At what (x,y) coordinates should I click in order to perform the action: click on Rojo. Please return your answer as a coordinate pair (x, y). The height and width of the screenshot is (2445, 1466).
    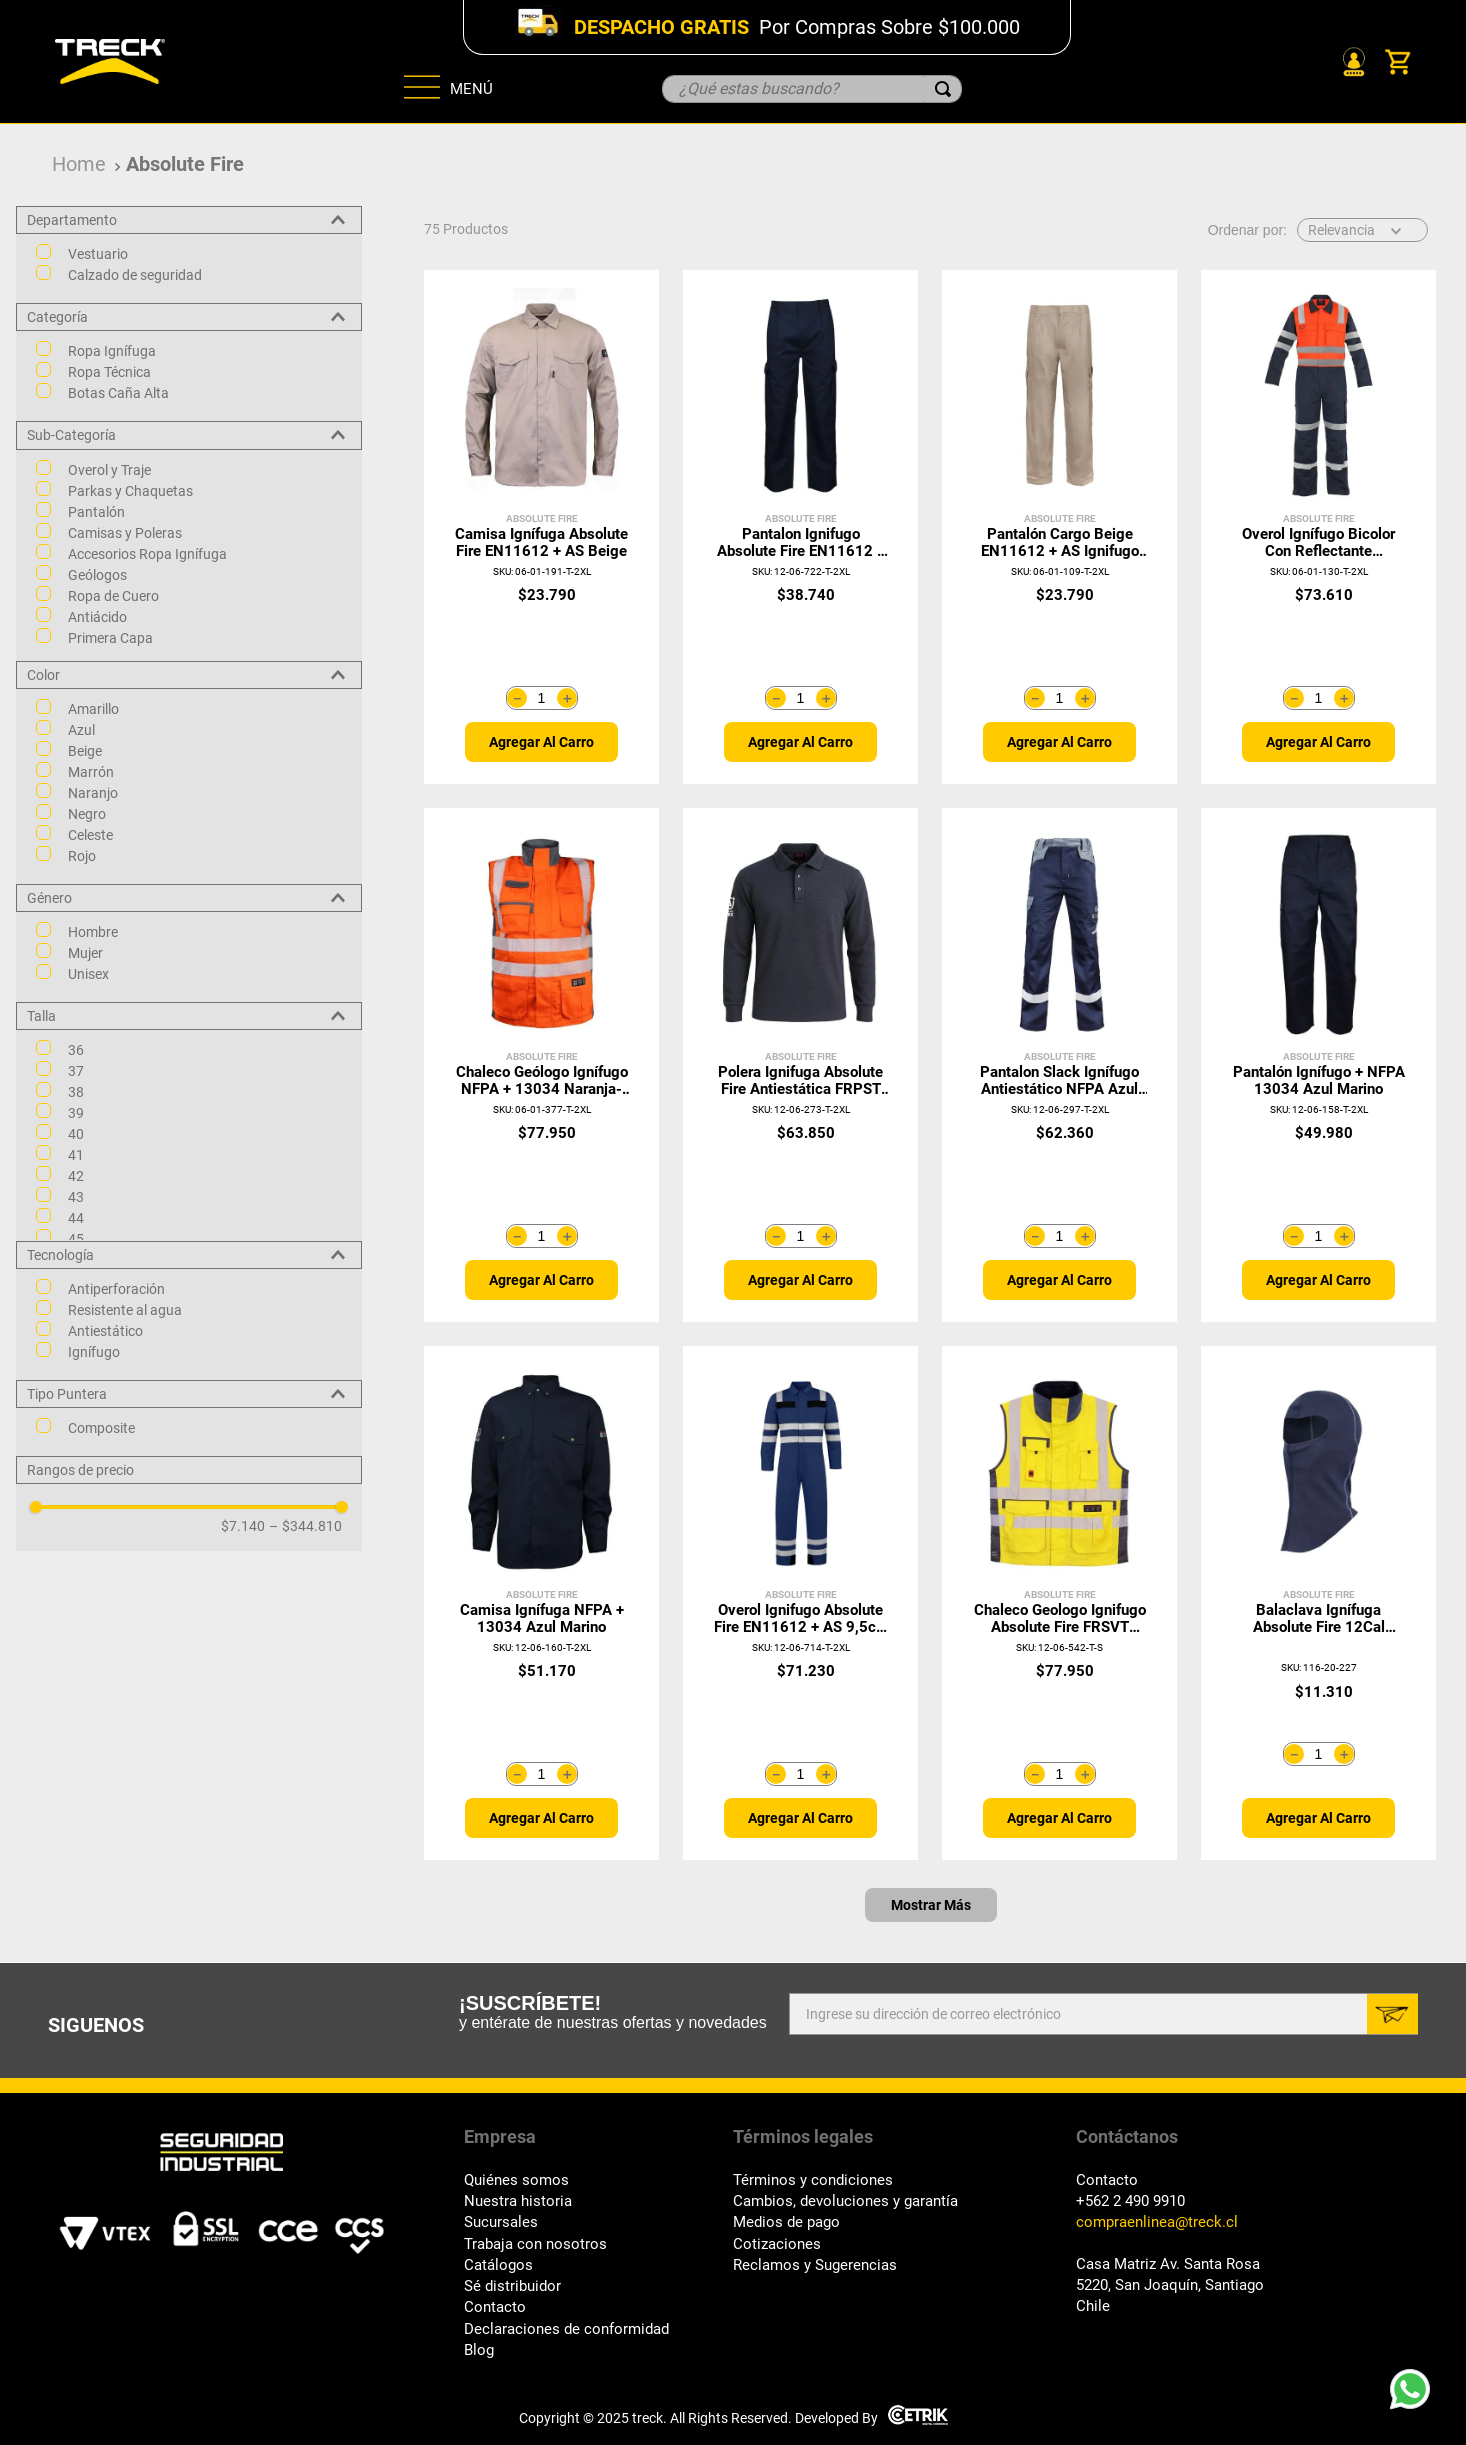
    Looking at the image, I should click on (82, 856).